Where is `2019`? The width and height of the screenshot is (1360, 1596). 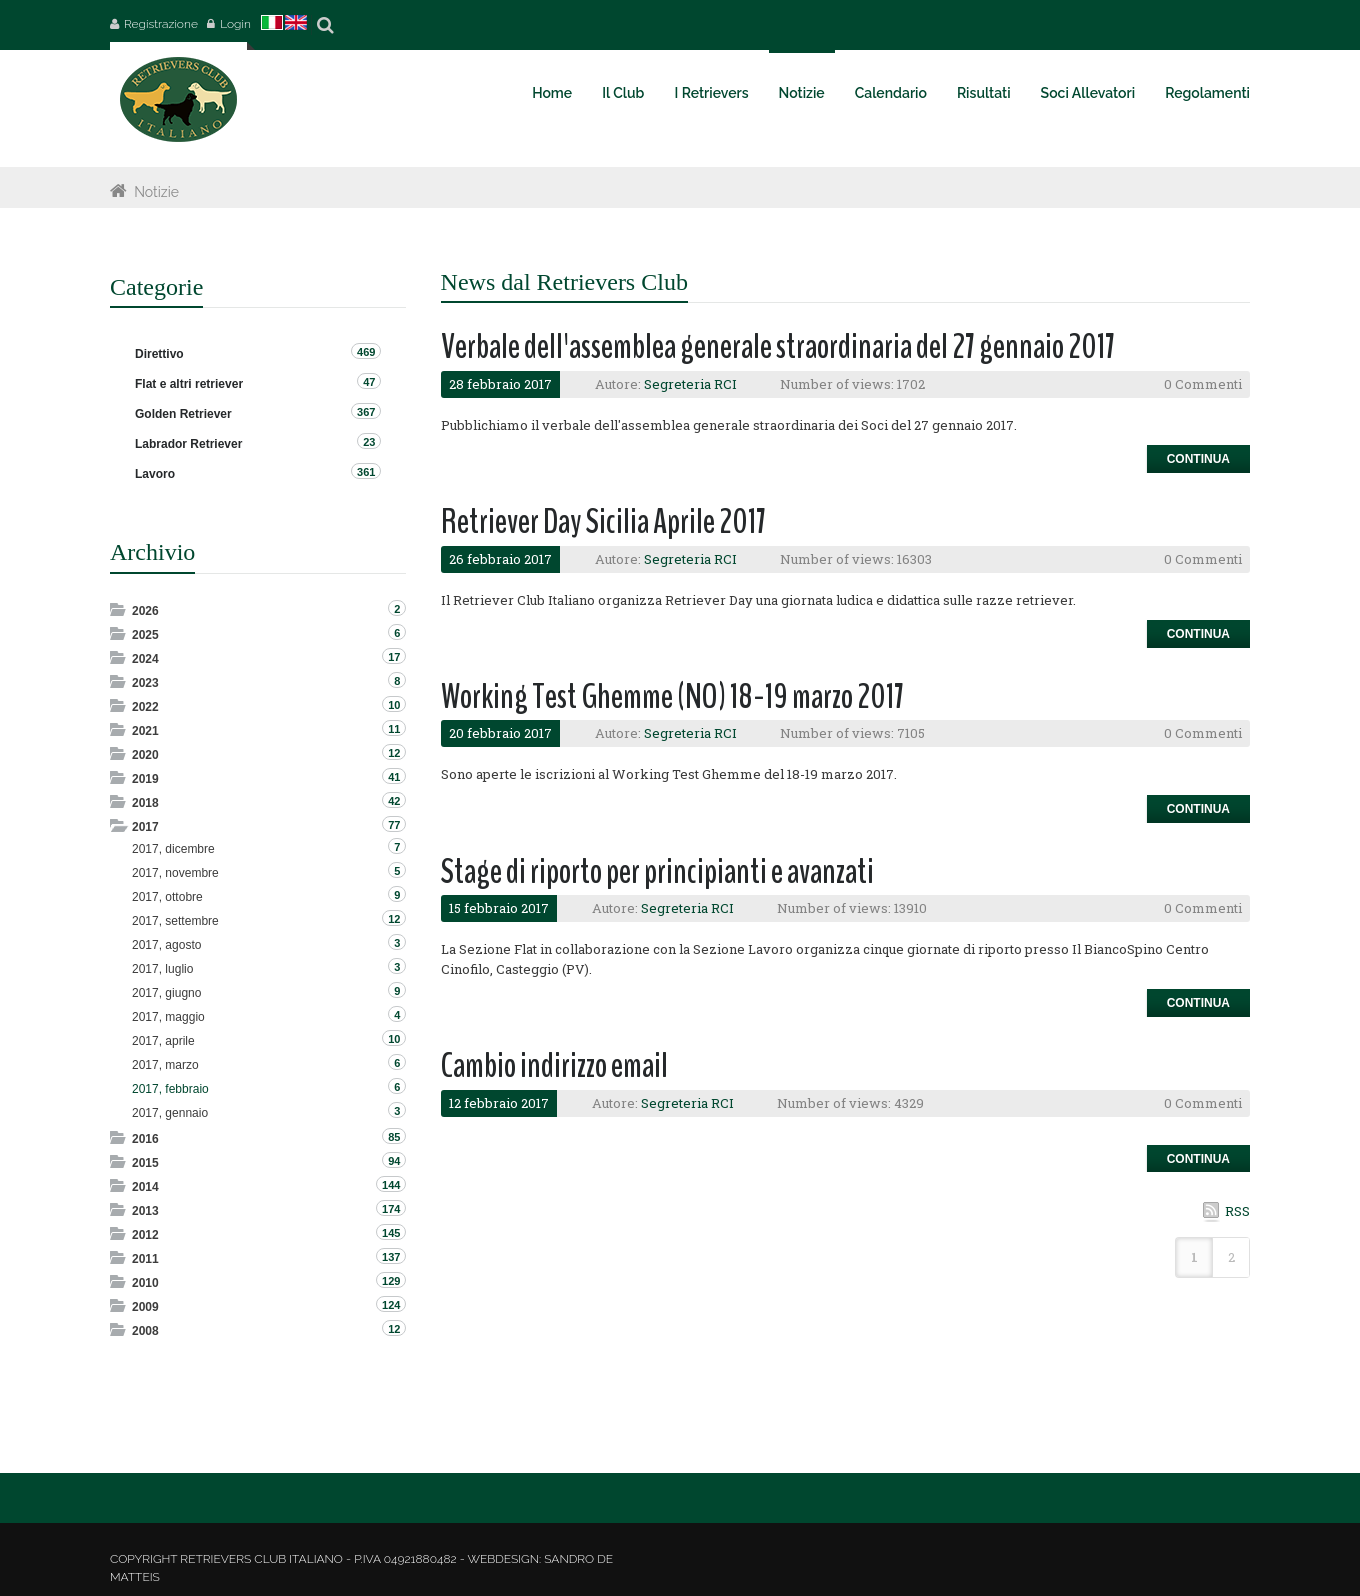 2019 is located at coordinates (145, 779).